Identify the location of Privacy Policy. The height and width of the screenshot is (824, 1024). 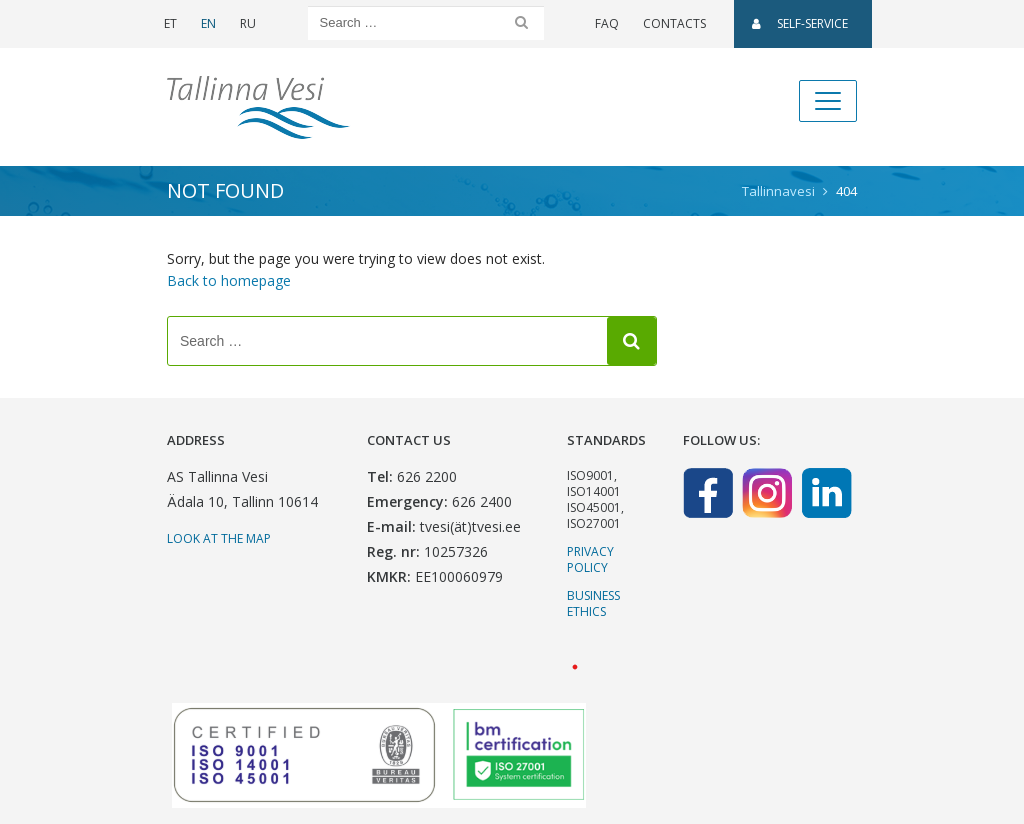
(590, 559).